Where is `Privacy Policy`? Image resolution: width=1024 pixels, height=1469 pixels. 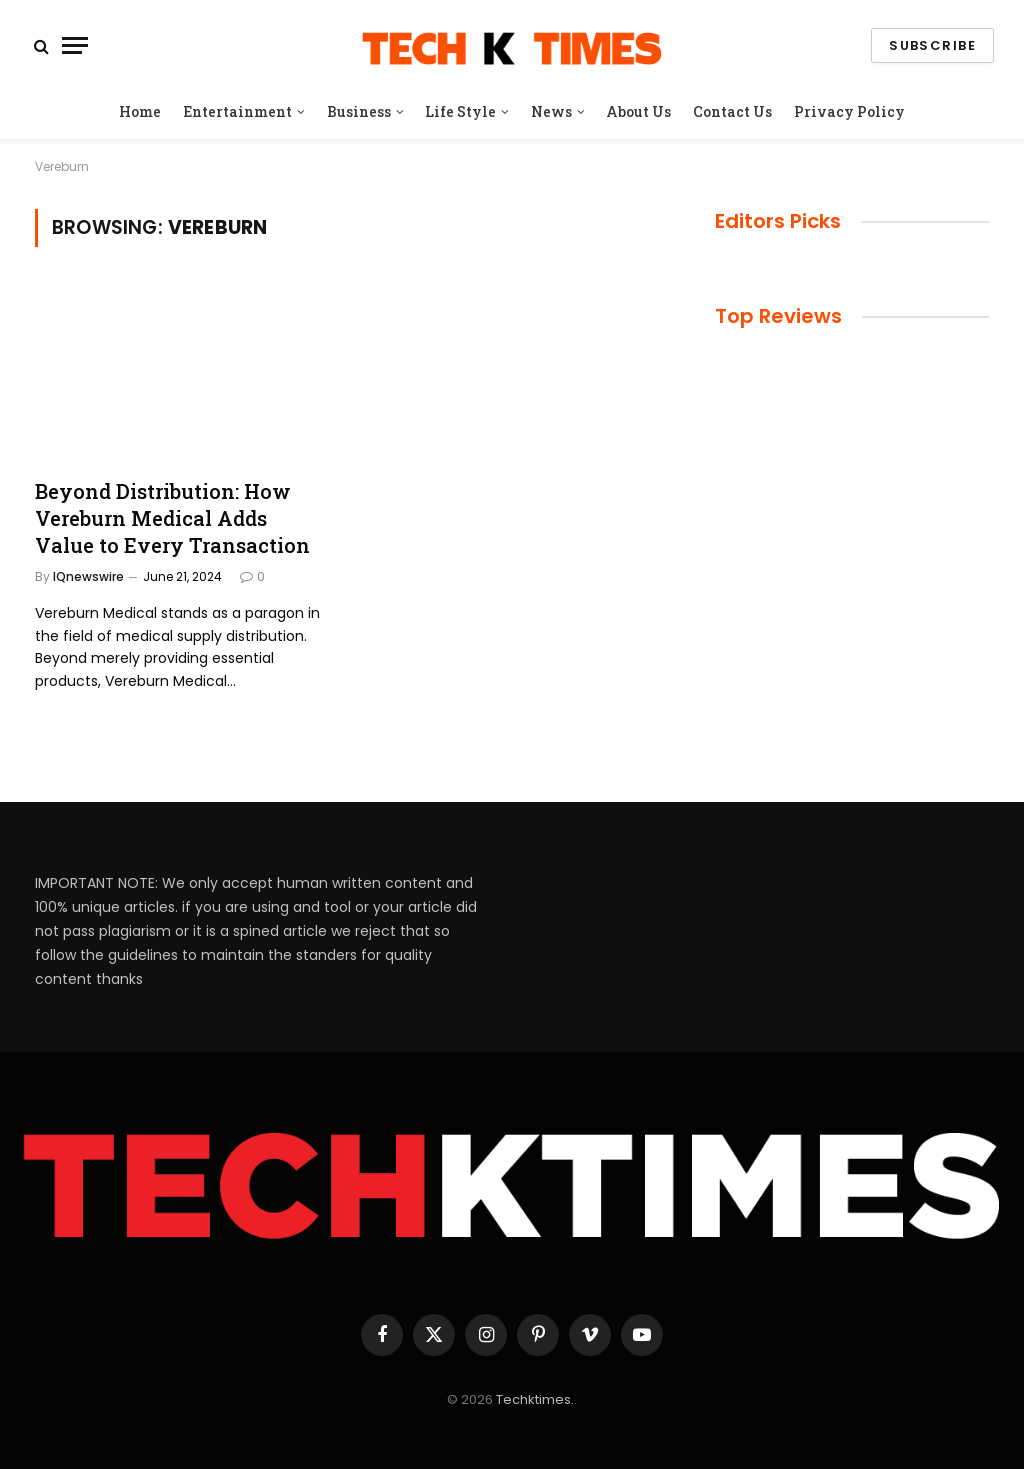
Privacy Policy is located at coordinates (849, 111).